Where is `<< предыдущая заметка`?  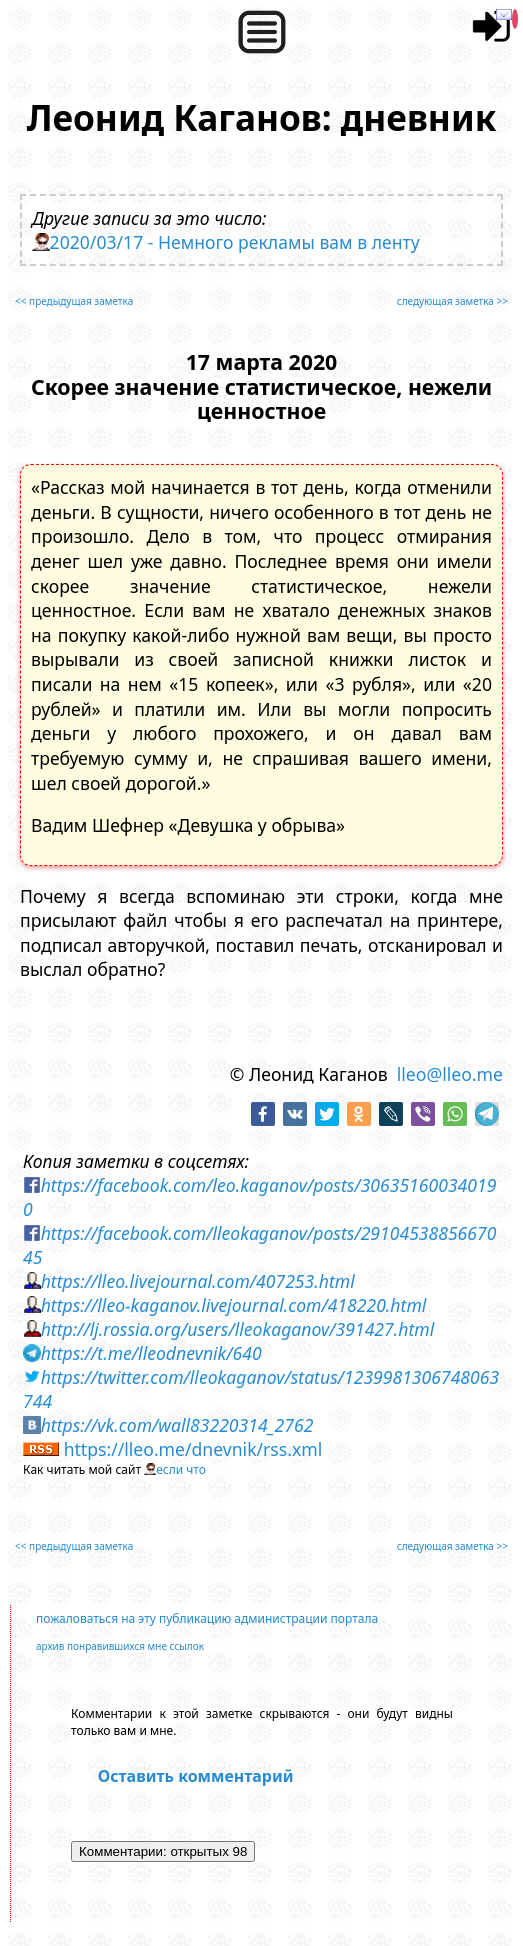
<< предыдущая заметка is located at coordinates (74, 301).